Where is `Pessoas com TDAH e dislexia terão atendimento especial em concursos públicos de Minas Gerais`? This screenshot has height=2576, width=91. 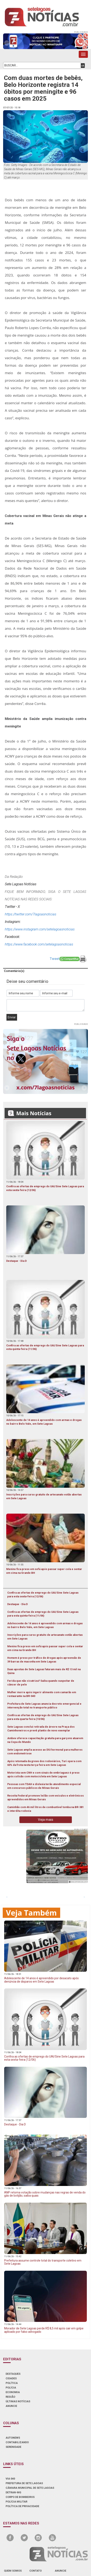
Pessoas com TDAH e dislexia terão atendimento especial em concursos públicos de Minas Gerais is located at coordinates (44, 1786).